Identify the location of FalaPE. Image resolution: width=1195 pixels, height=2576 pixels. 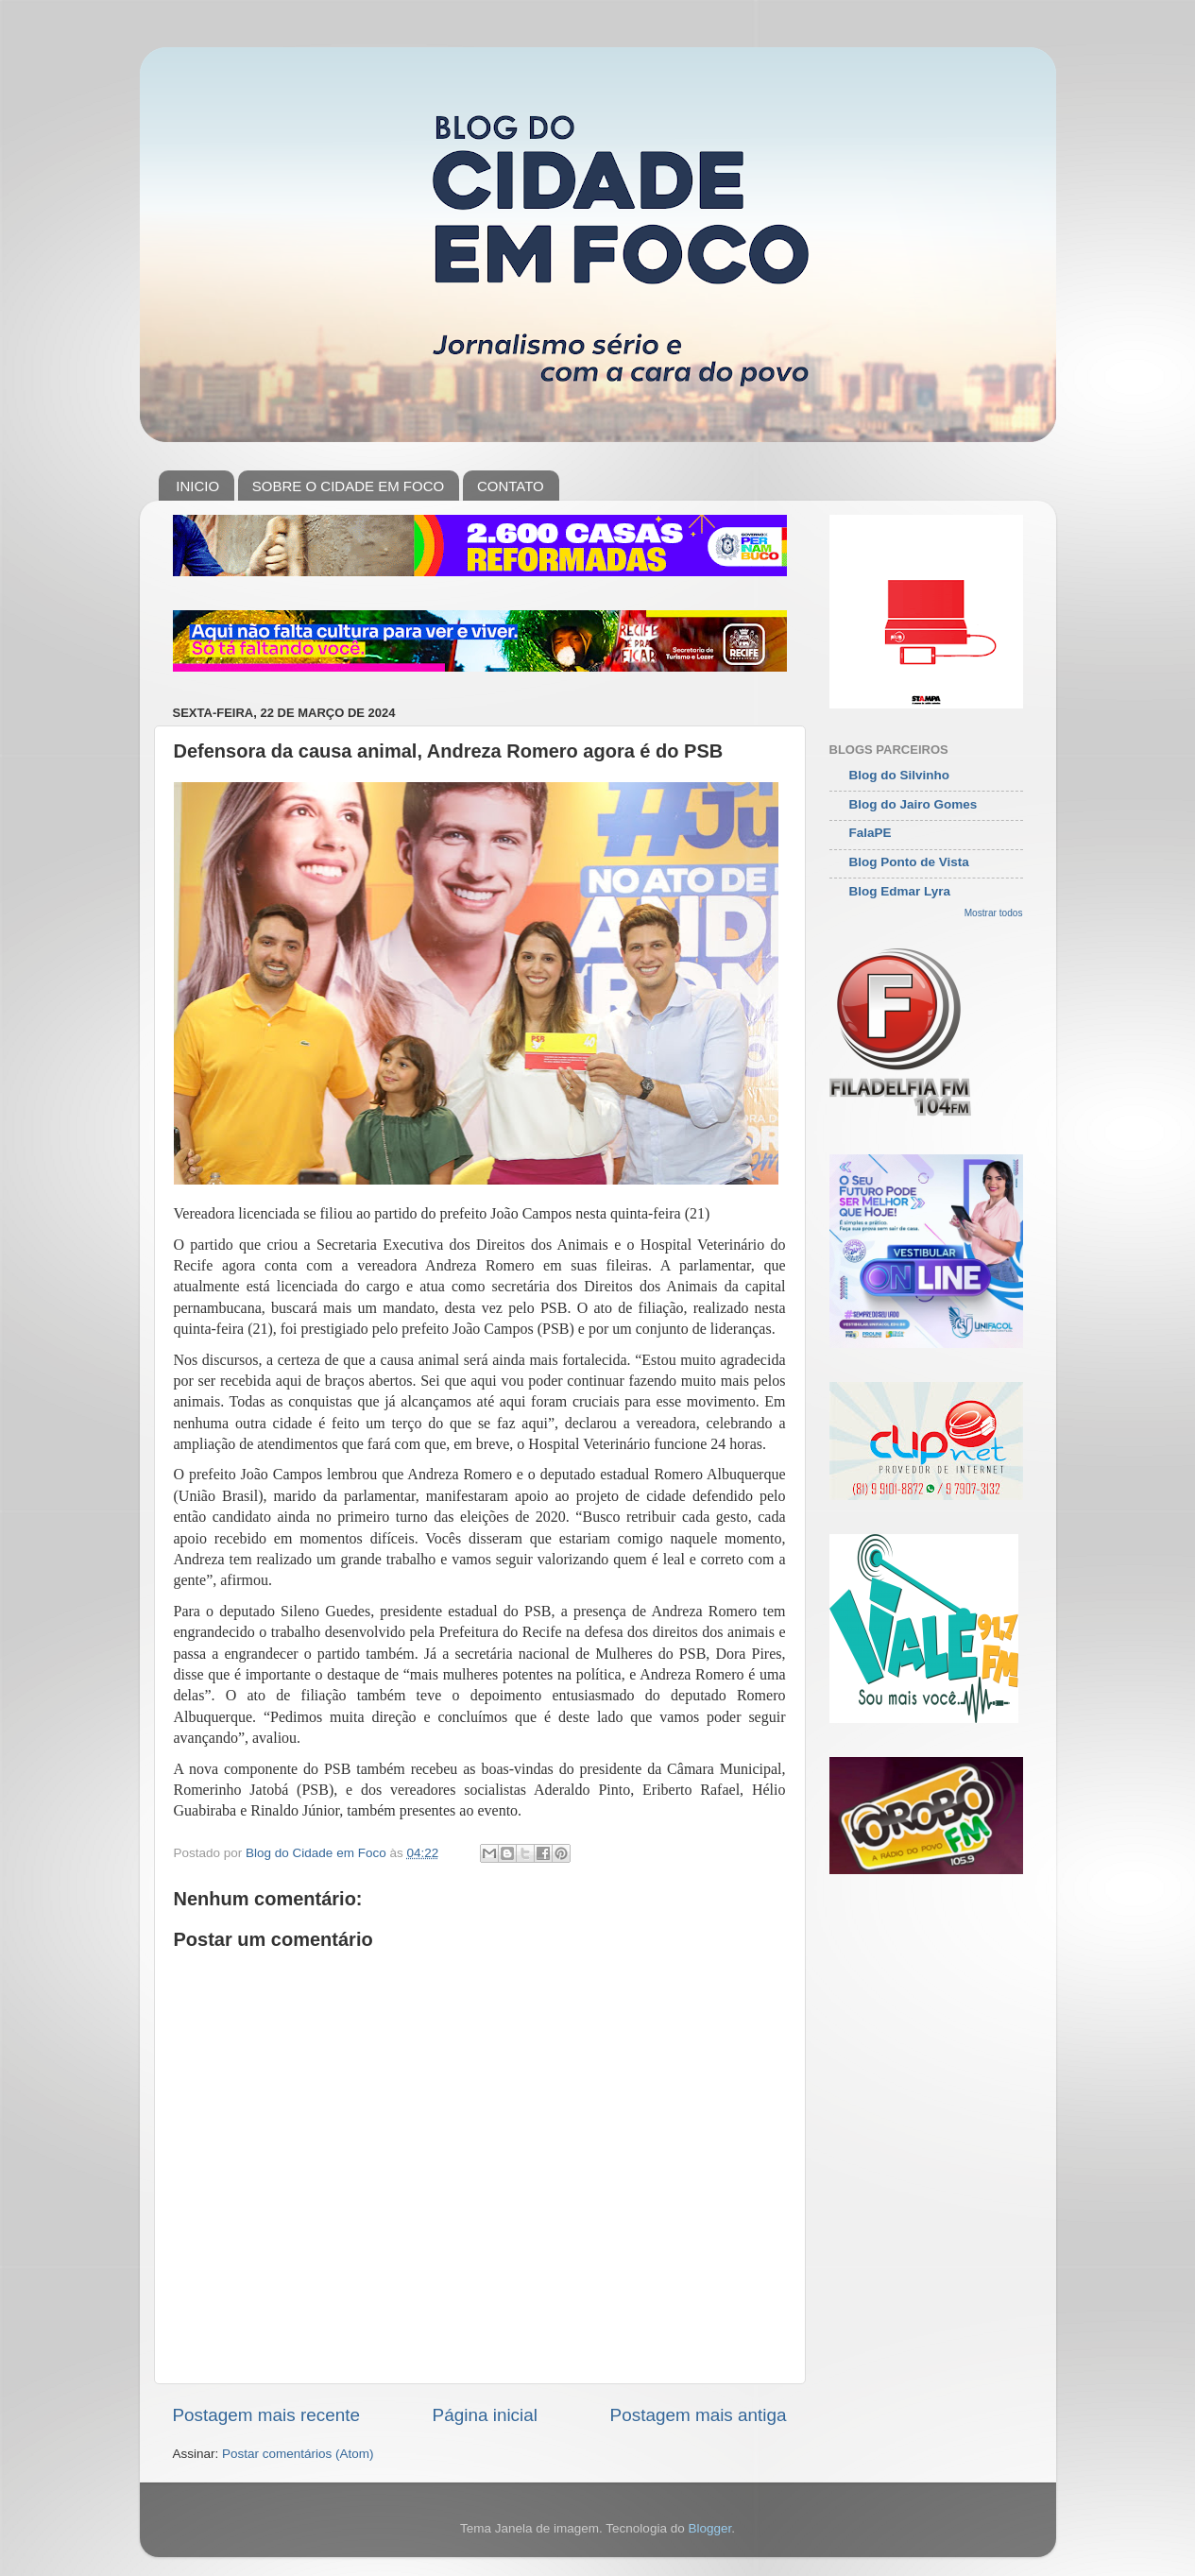
(870, 833).